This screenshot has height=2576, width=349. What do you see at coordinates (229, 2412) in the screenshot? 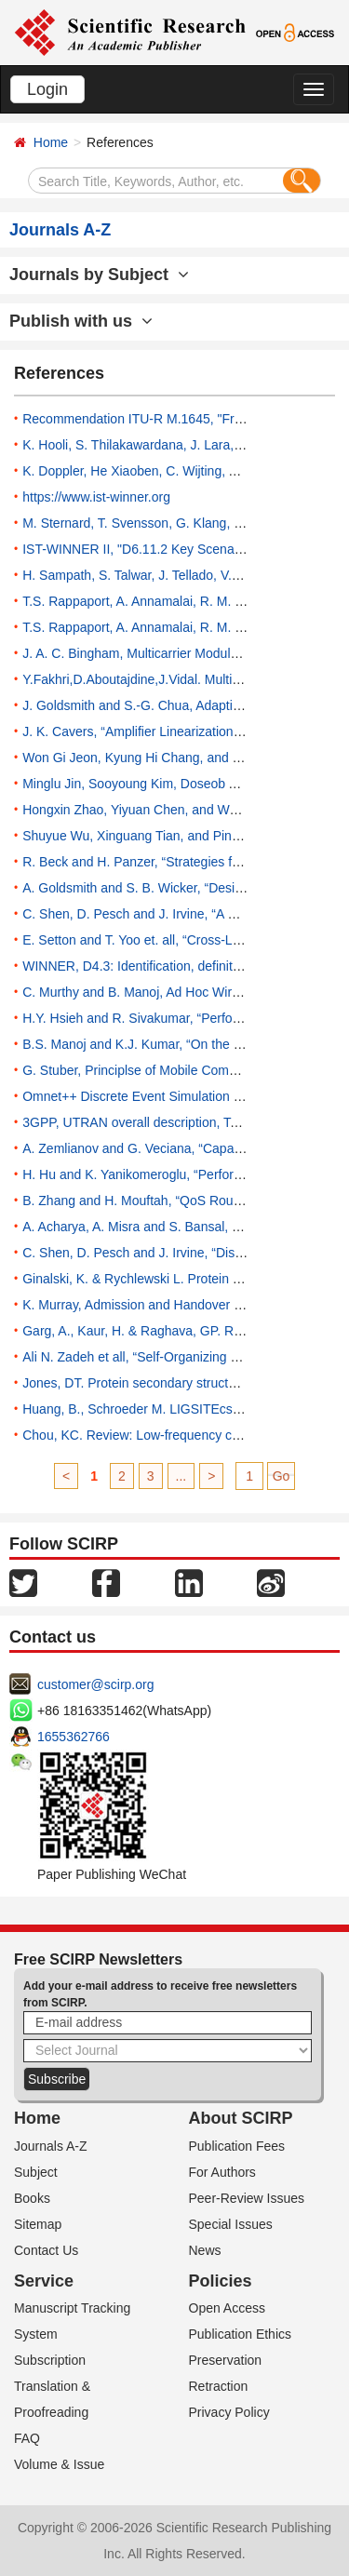
I see `Privacy Policy` at bounding box center [229, 2412].